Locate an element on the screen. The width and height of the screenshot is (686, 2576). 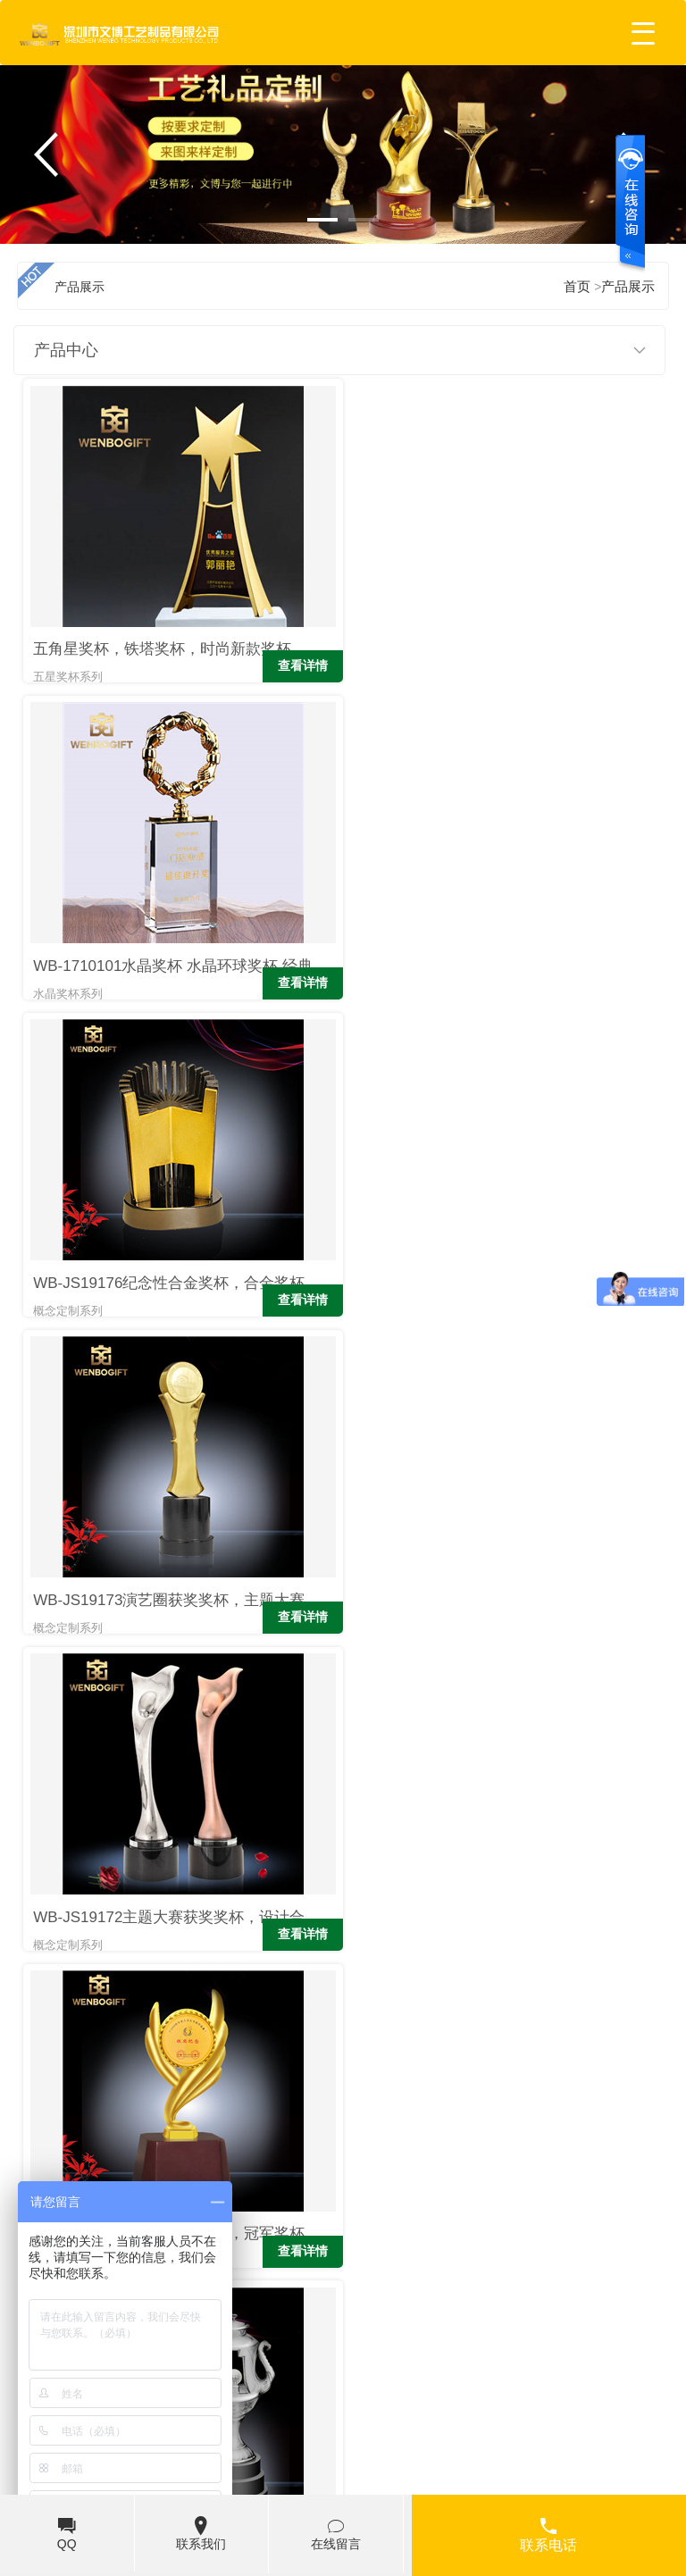
首页 is located at coordinates (52, 2034).